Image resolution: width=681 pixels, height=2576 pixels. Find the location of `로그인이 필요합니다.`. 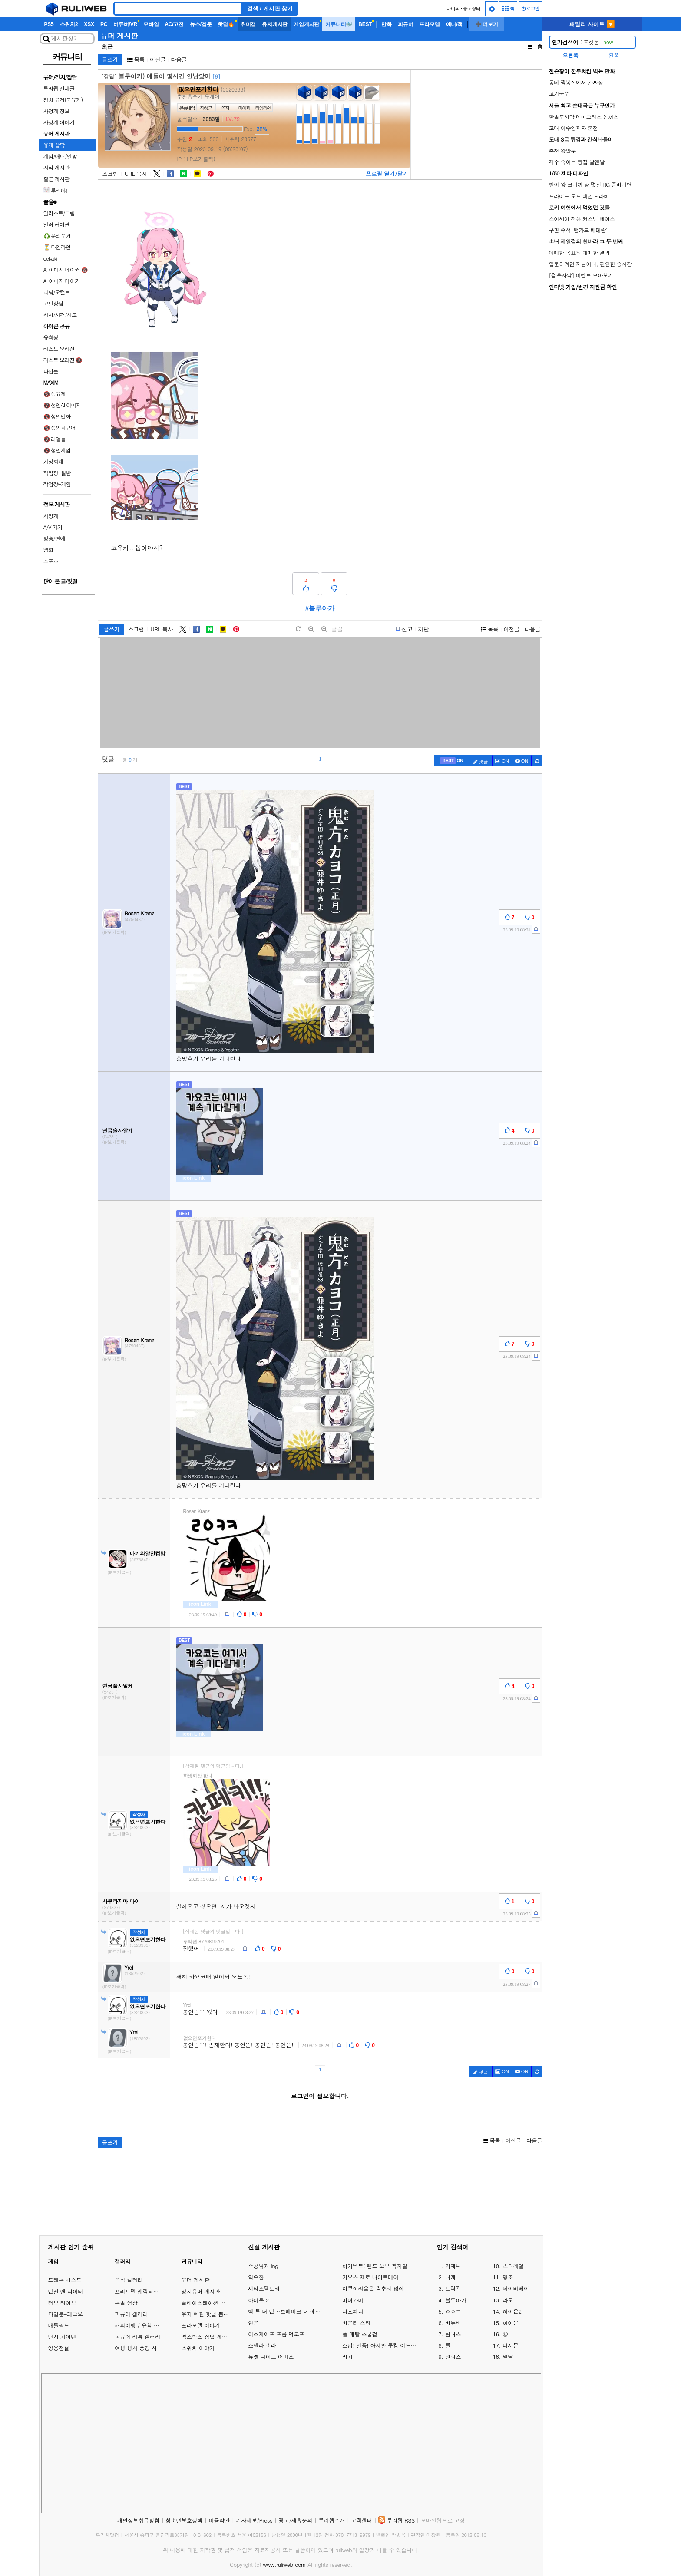

로그인이 필요합니다. is located at coordinates (320, 2095).